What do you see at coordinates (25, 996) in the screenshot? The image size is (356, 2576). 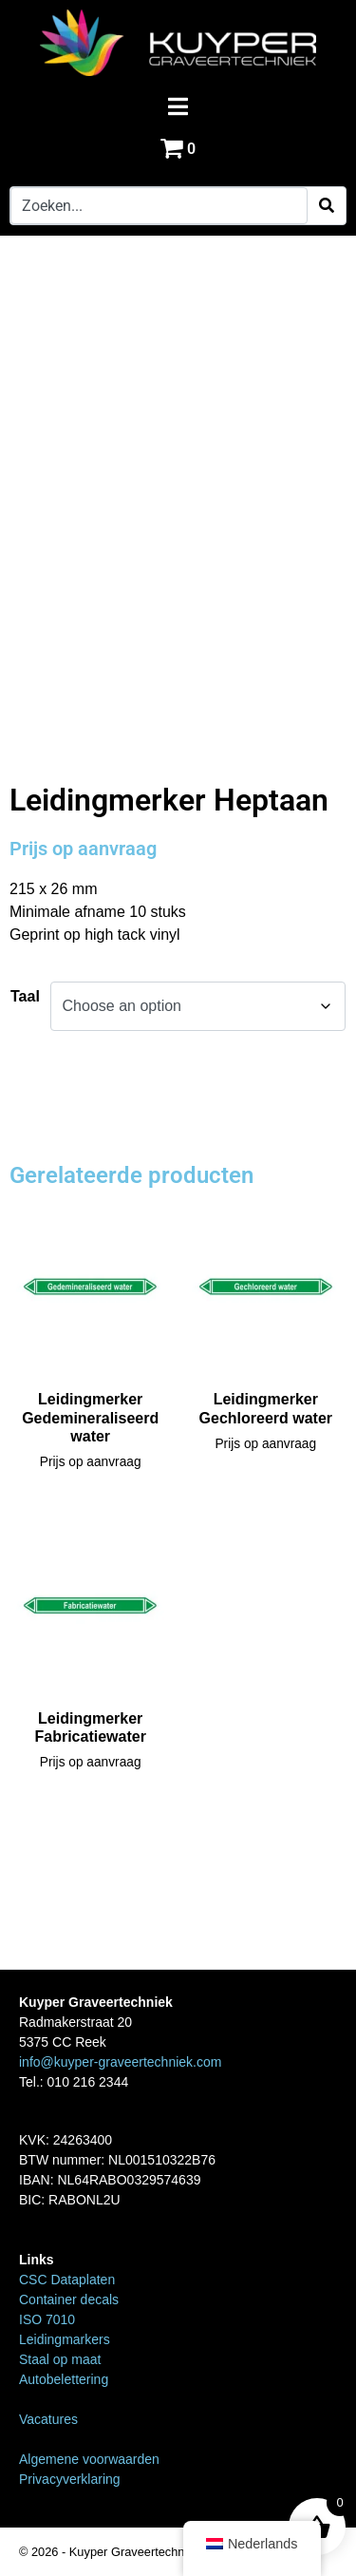 I see `Taal` at bounding box center [25, 996].